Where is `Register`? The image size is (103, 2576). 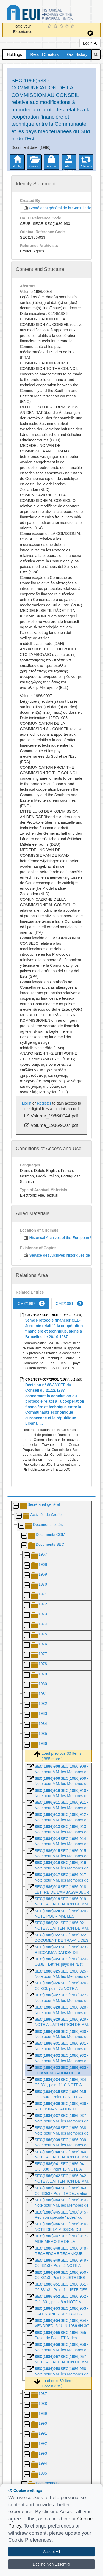
Register is located at coordinates (44, 1103).